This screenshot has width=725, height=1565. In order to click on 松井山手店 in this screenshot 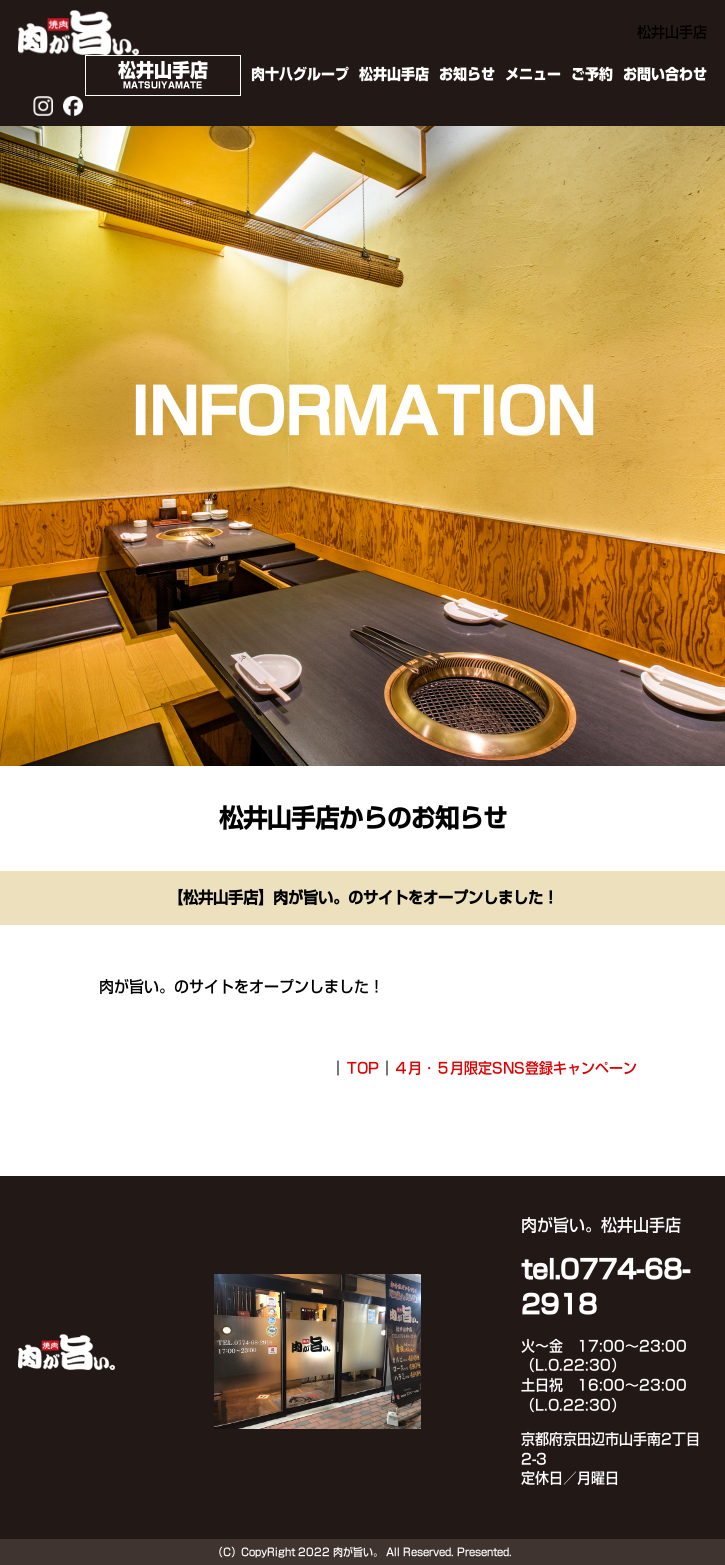, I will do `click(394, 74)`.